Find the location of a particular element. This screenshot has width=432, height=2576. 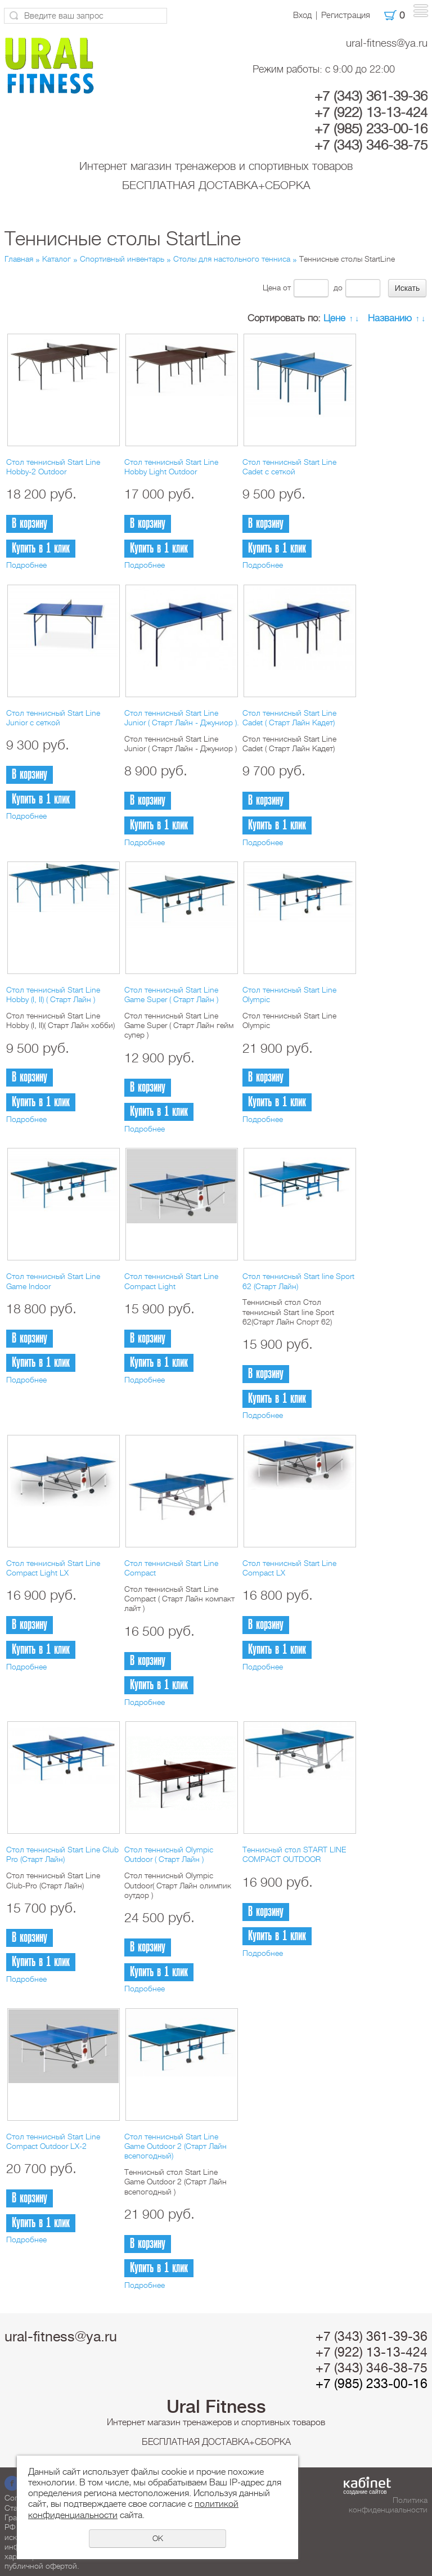

+7 (343) 361-39-36 is located at coordinates (371, 96).